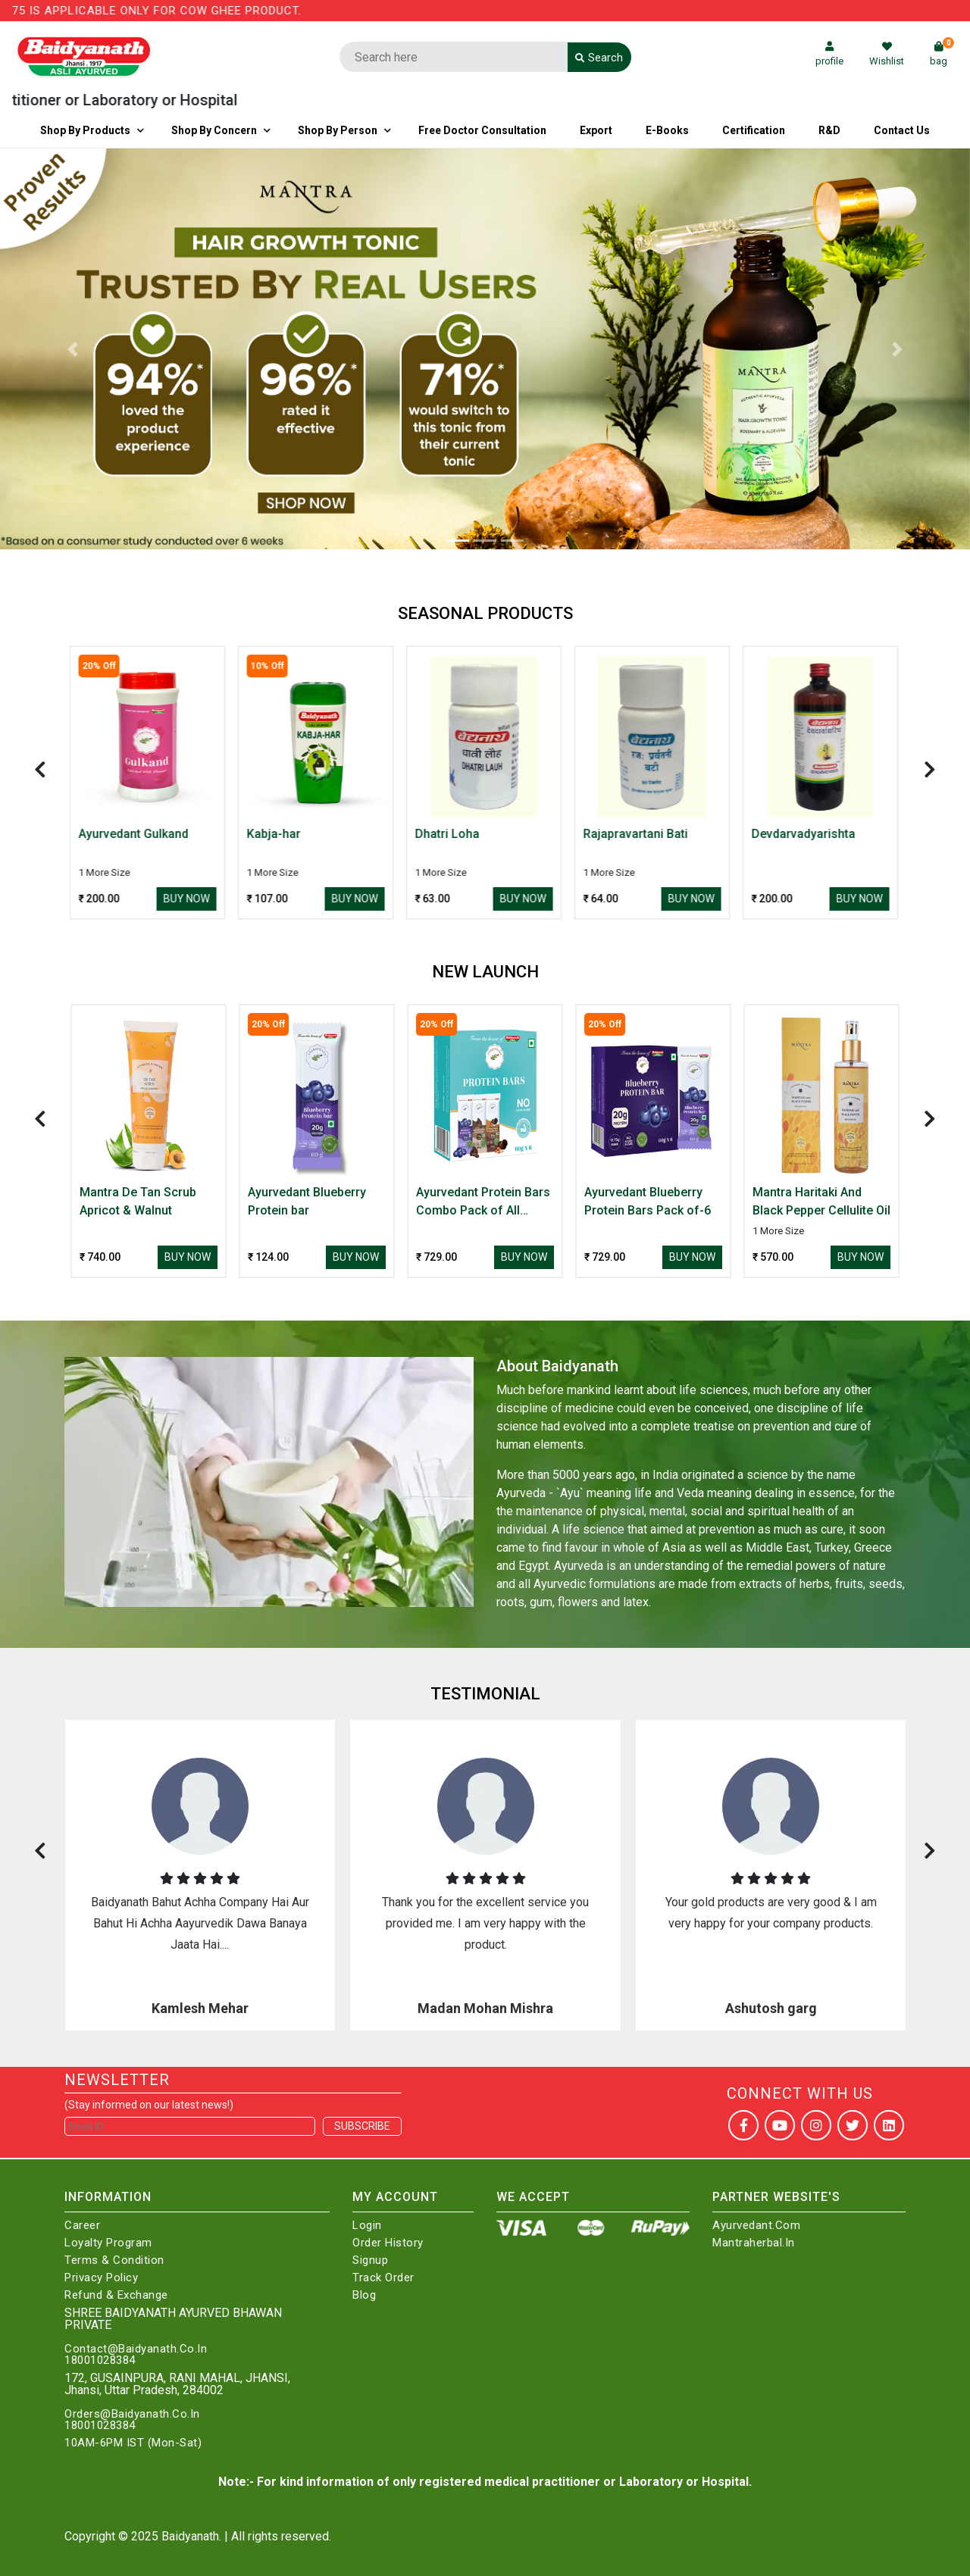  What do you see at coordinates (367, 2225) in the screenshot?
I see `Login` at bounding box center [367, 2225].